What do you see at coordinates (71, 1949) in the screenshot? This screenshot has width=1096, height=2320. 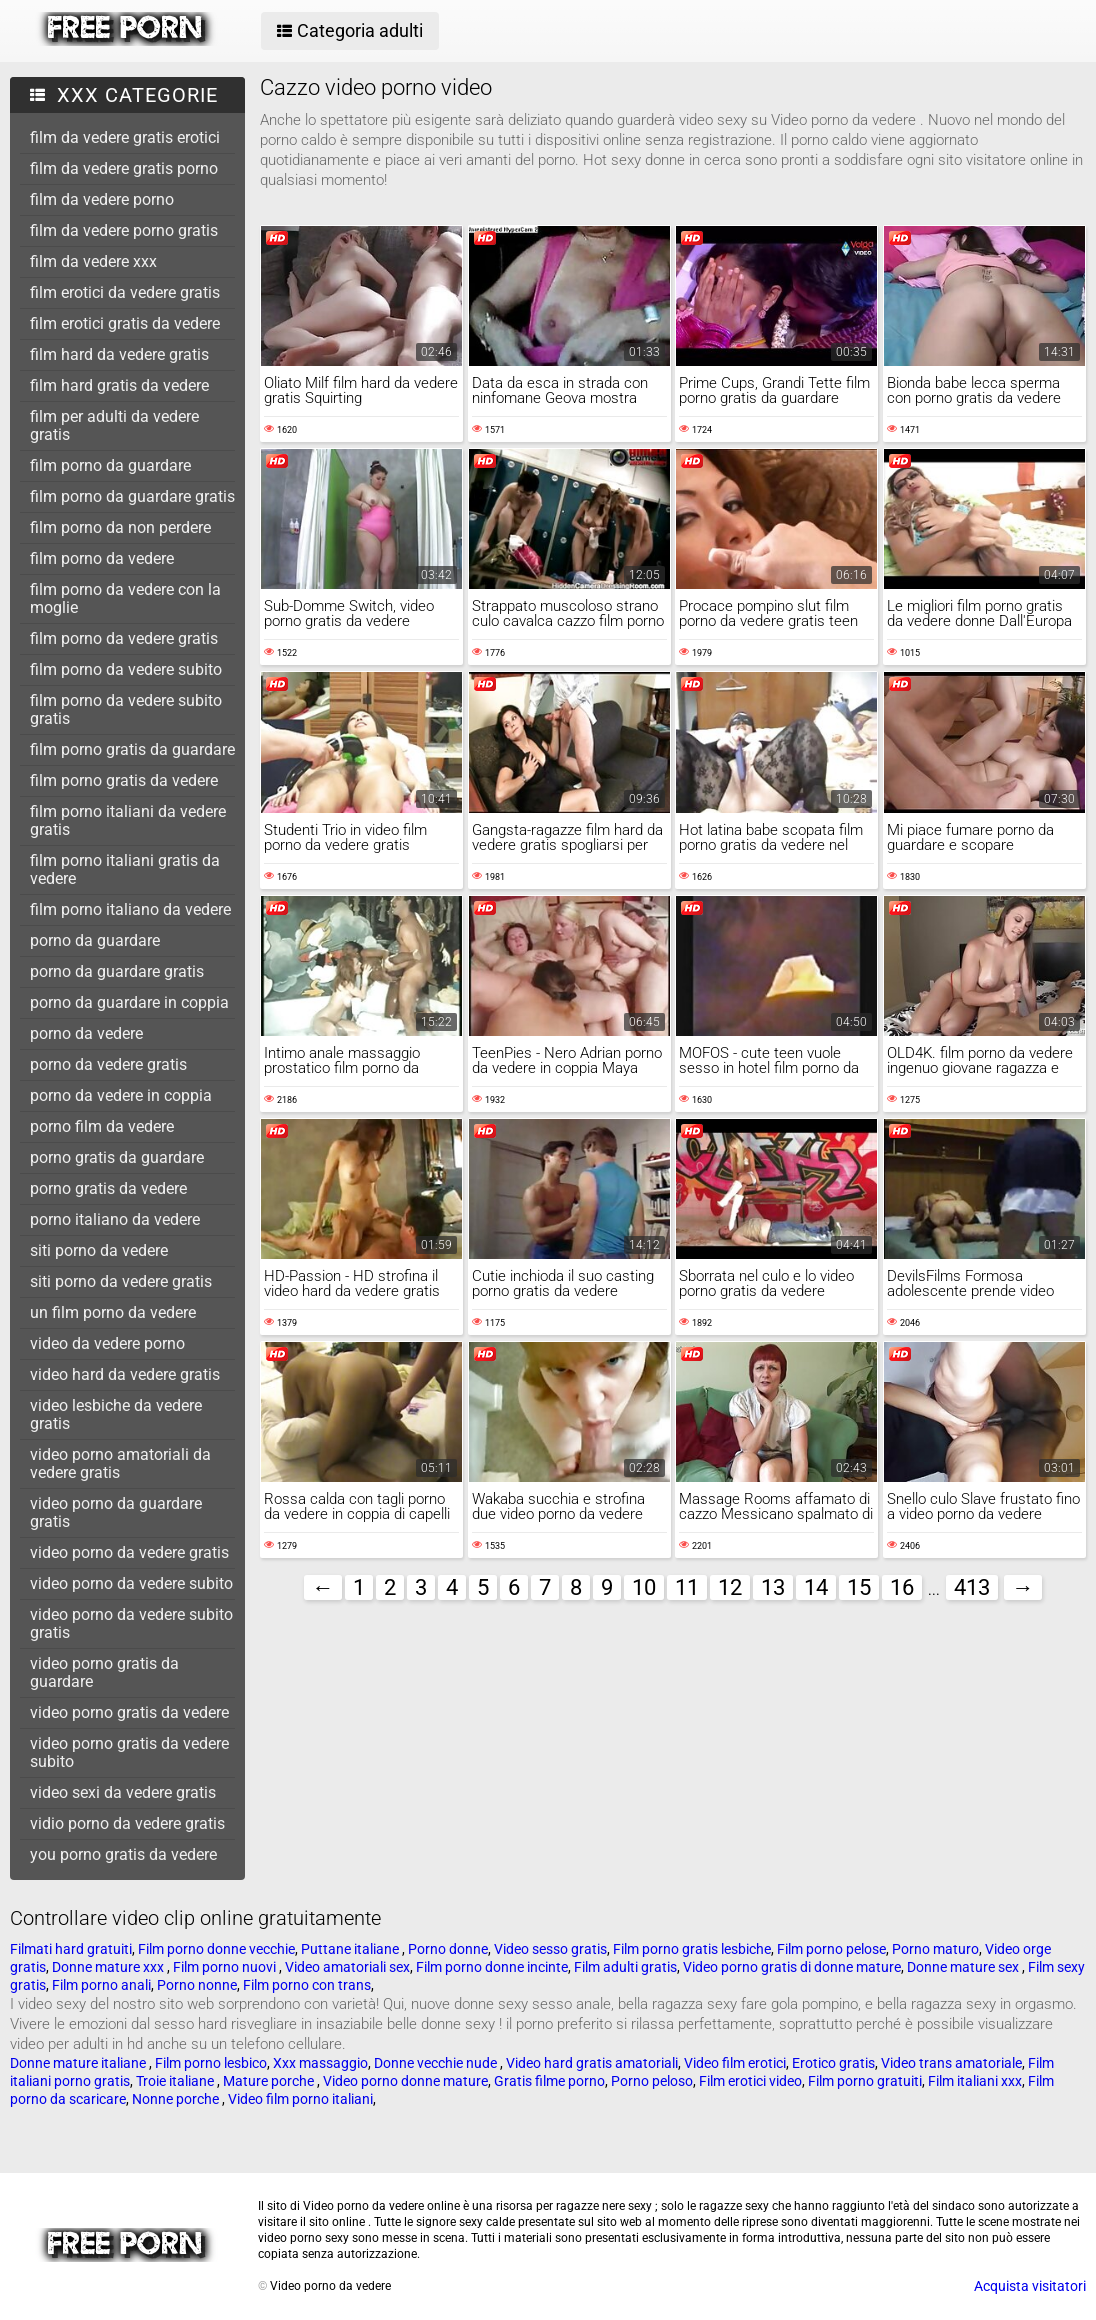 I see `Filmati hard gratuiti` at bounding box center [71, 1949].